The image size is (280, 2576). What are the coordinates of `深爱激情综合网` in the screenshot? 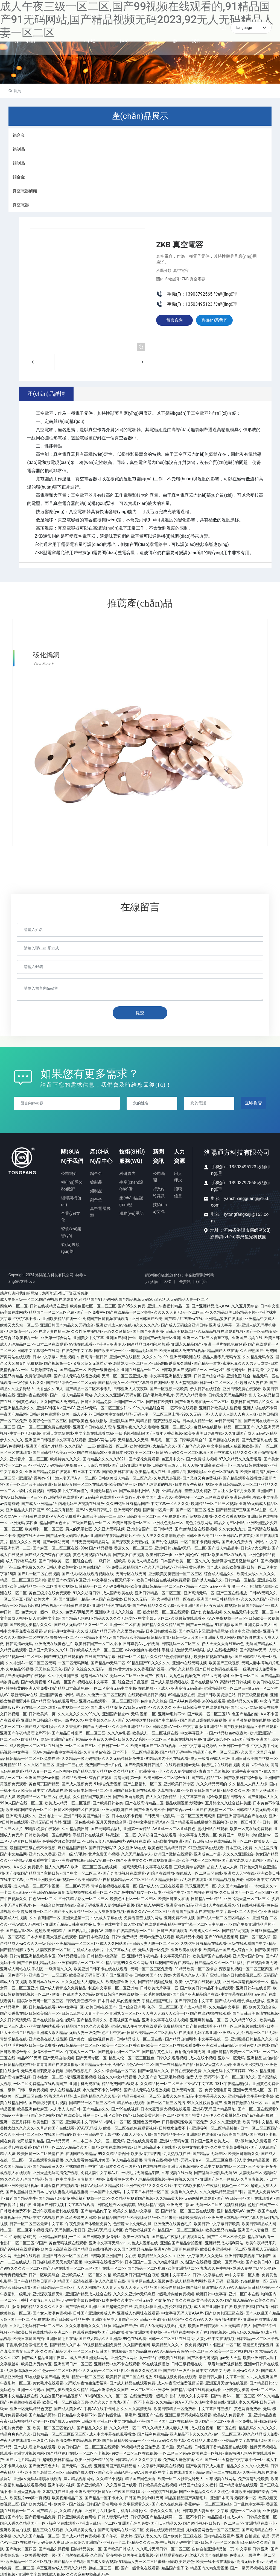 It's located at (44, 1368).